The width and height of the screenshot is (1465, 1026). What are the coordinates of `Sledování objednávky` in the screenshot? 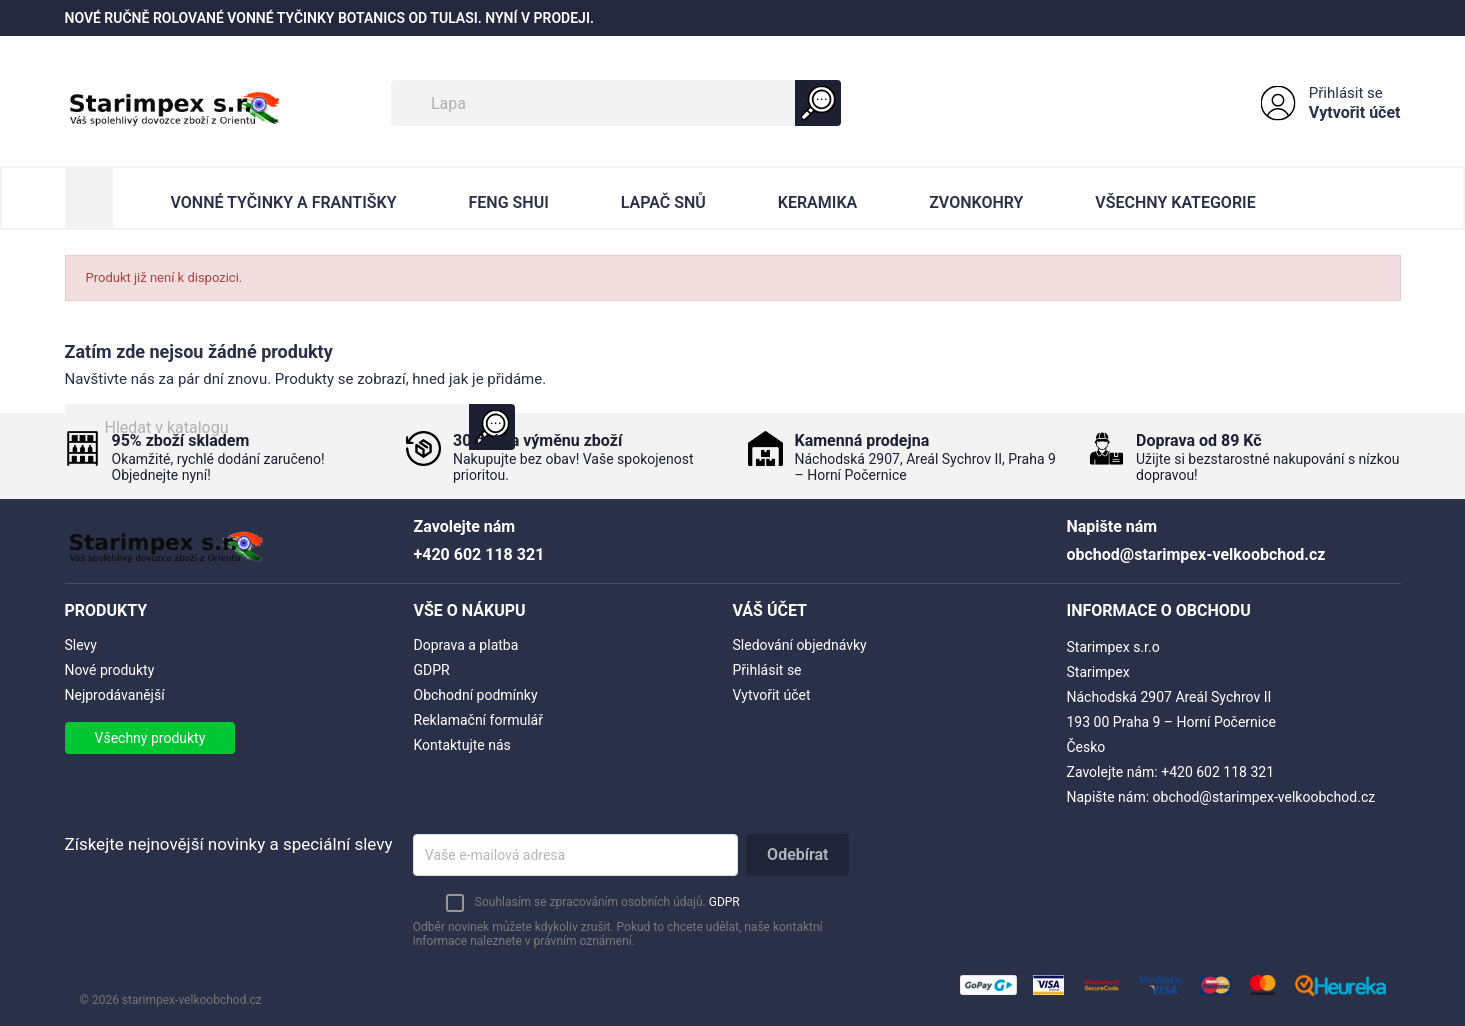 It's located at (800, 645).